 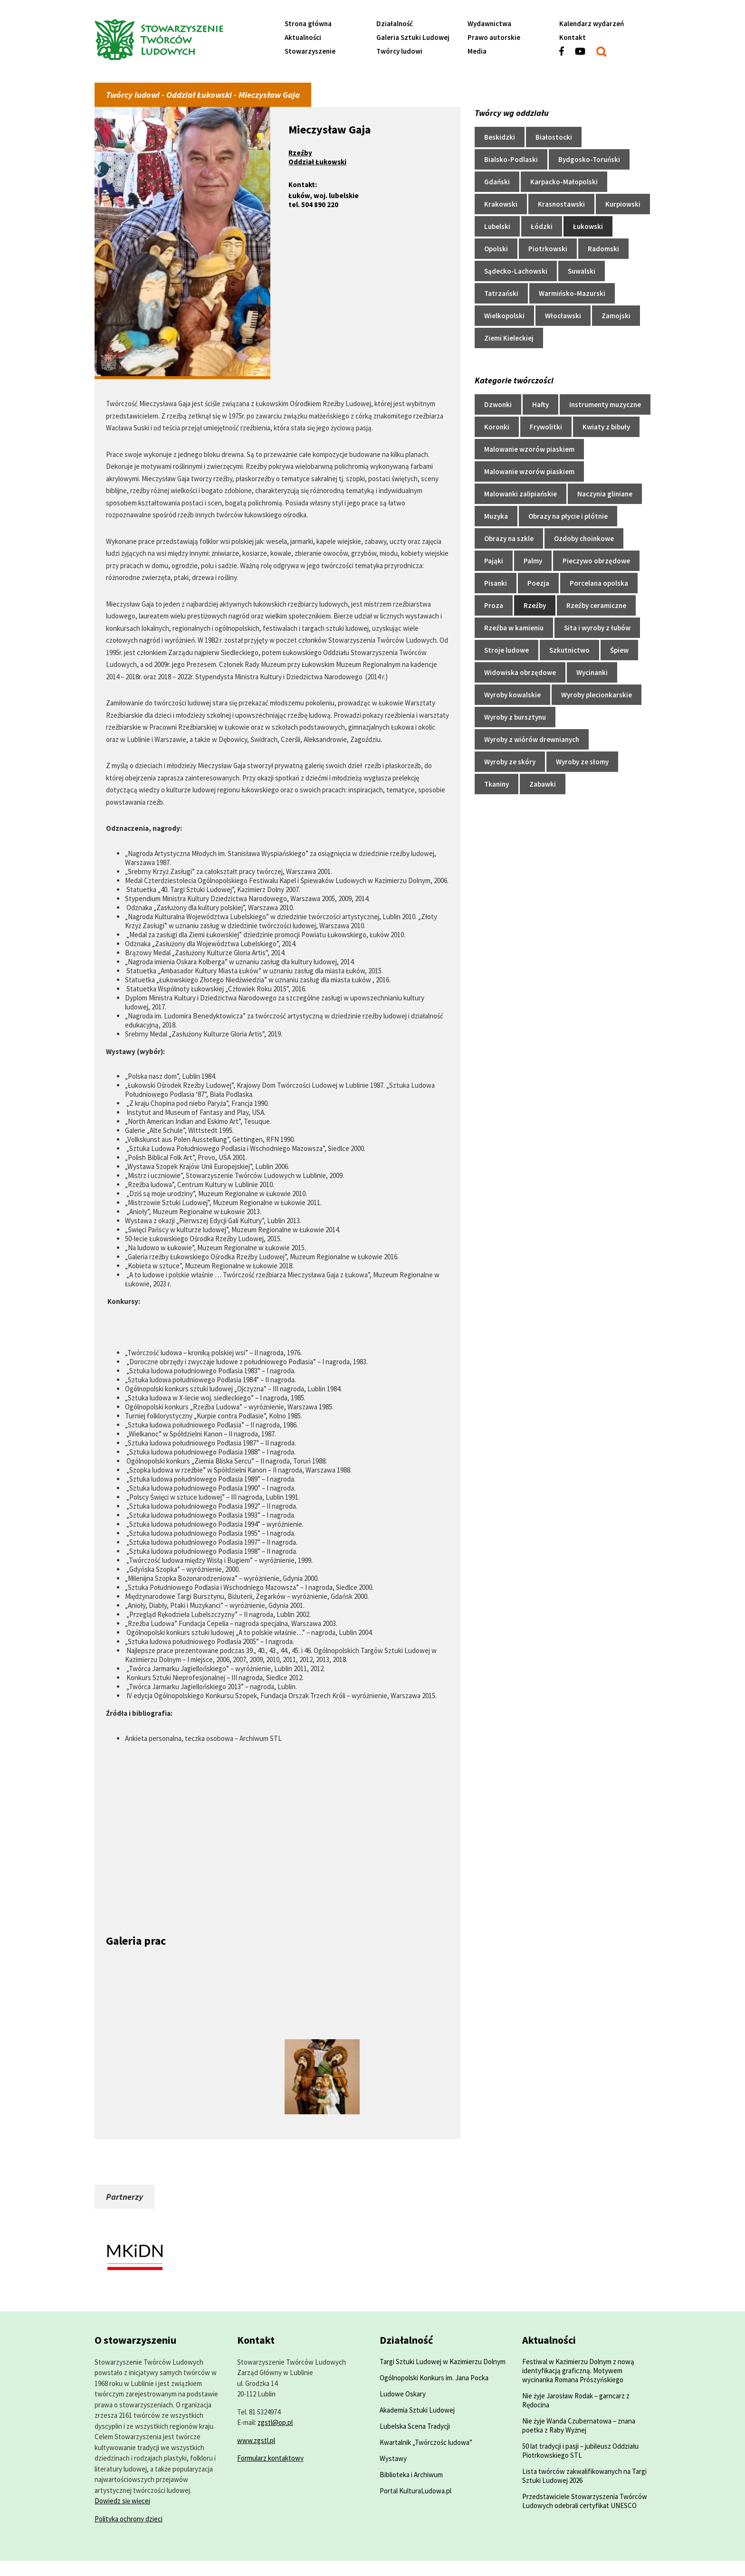 I want to click on Proza, so click(x=493, y=605).